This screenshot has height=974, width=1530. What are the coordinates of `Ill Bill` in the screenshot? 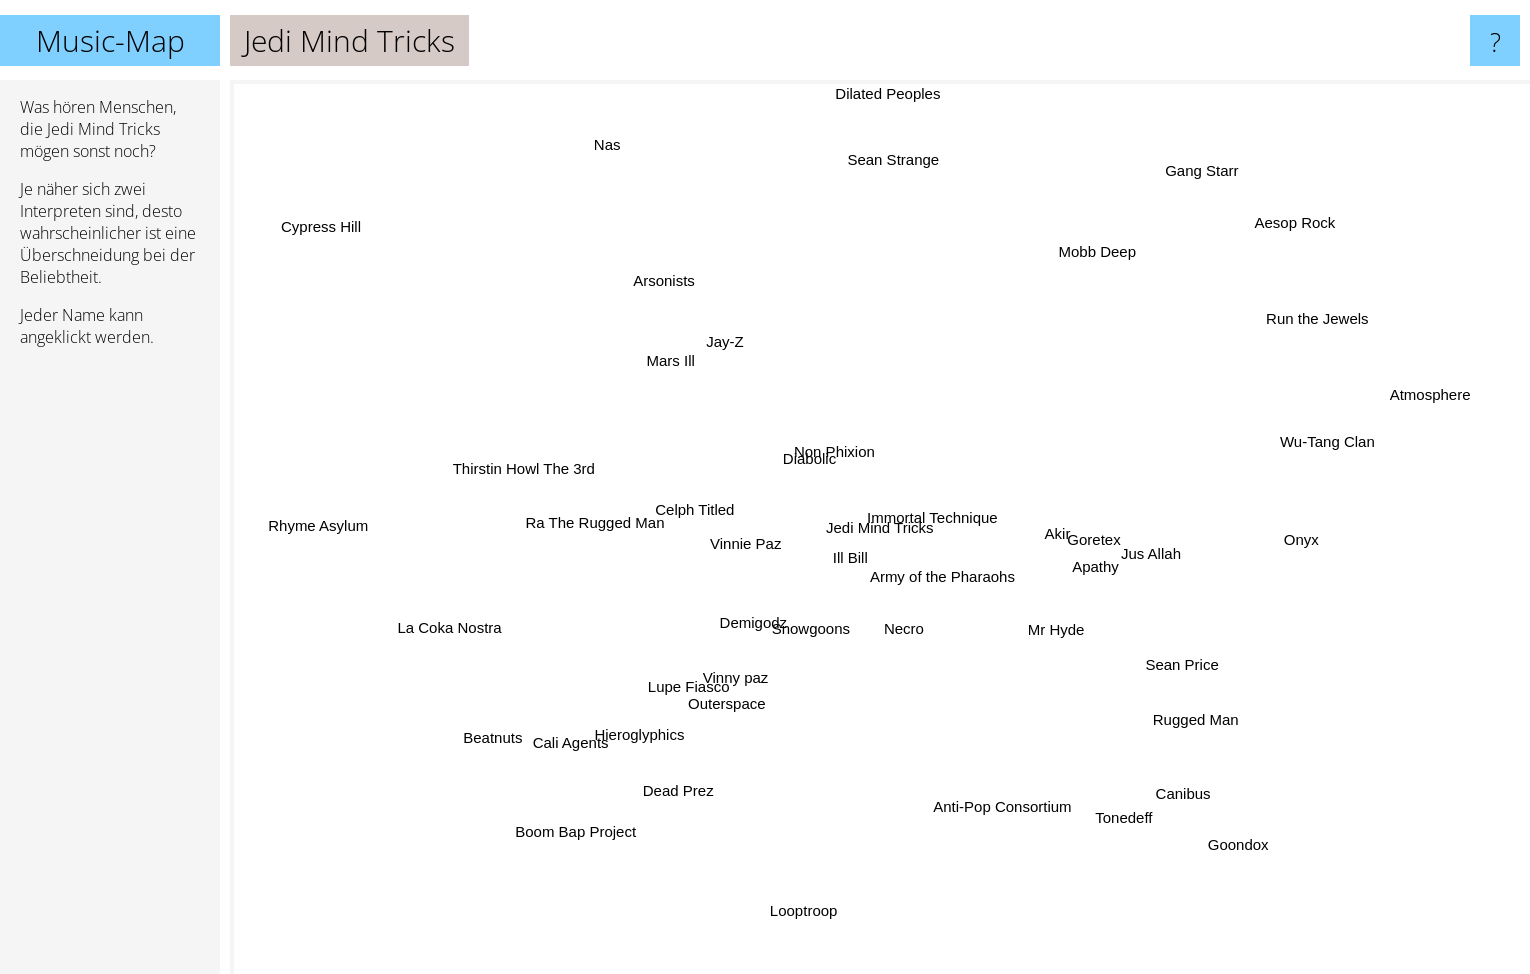 It's located at (838, 556).